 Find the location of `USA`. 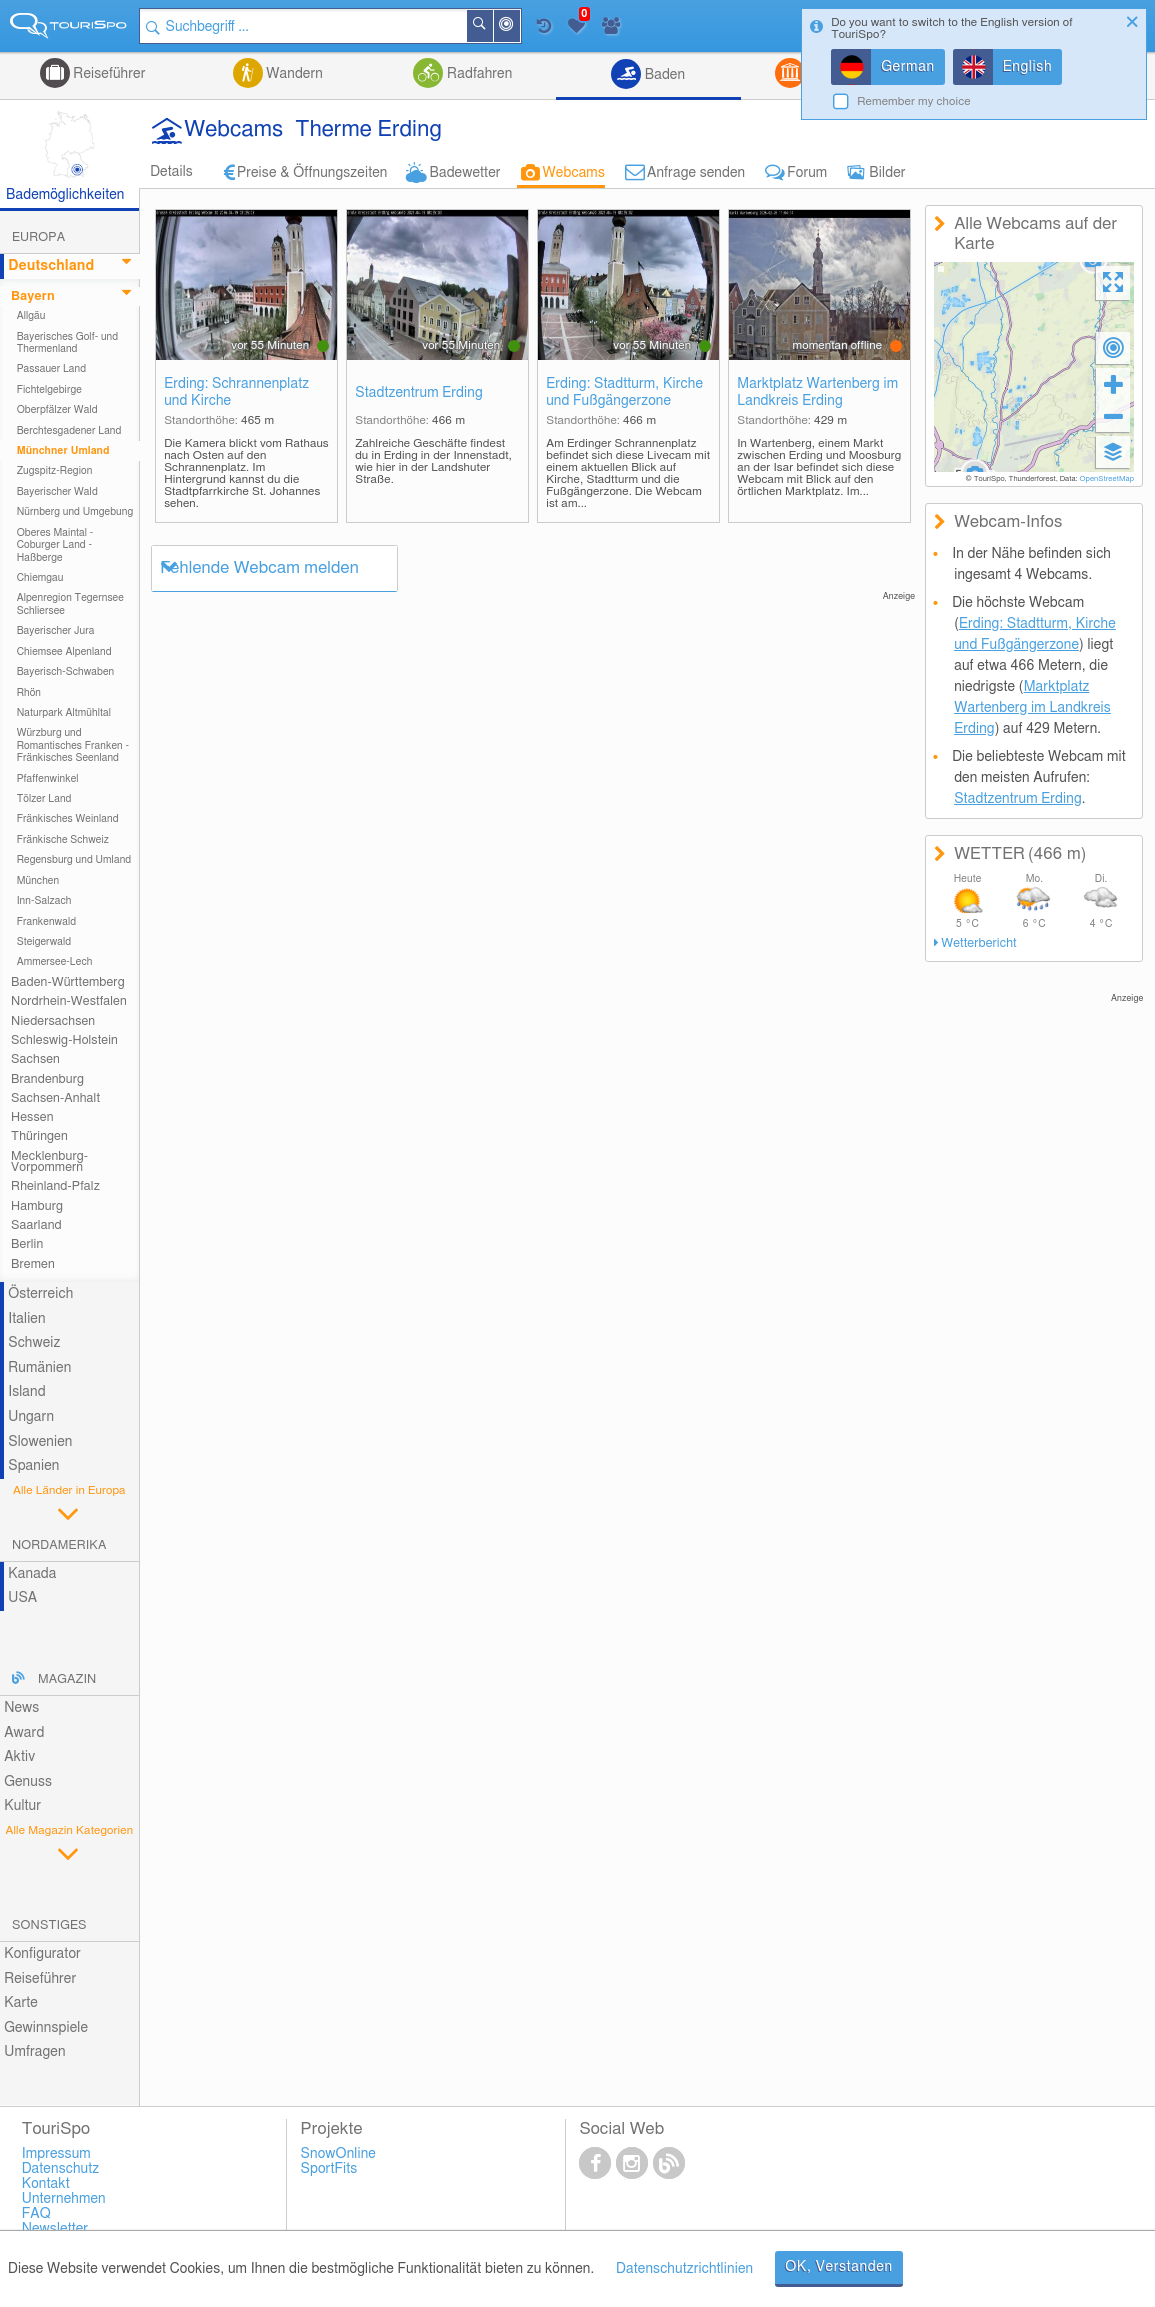

USA is located at coordinates (22, 1598).